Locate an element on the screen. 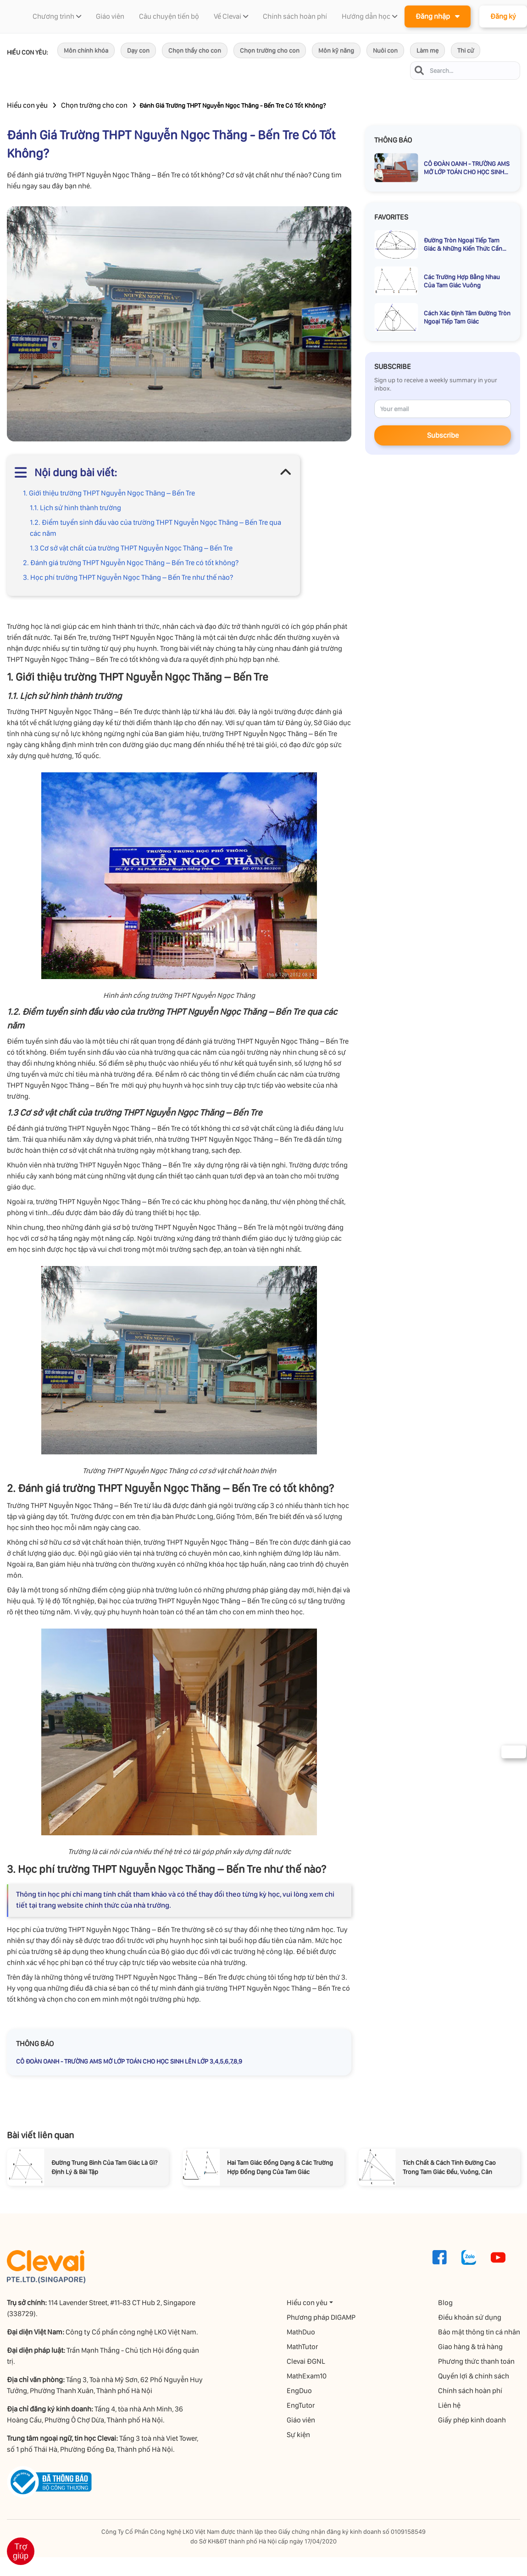  Nuôi con is located at coordinates (385, 50).